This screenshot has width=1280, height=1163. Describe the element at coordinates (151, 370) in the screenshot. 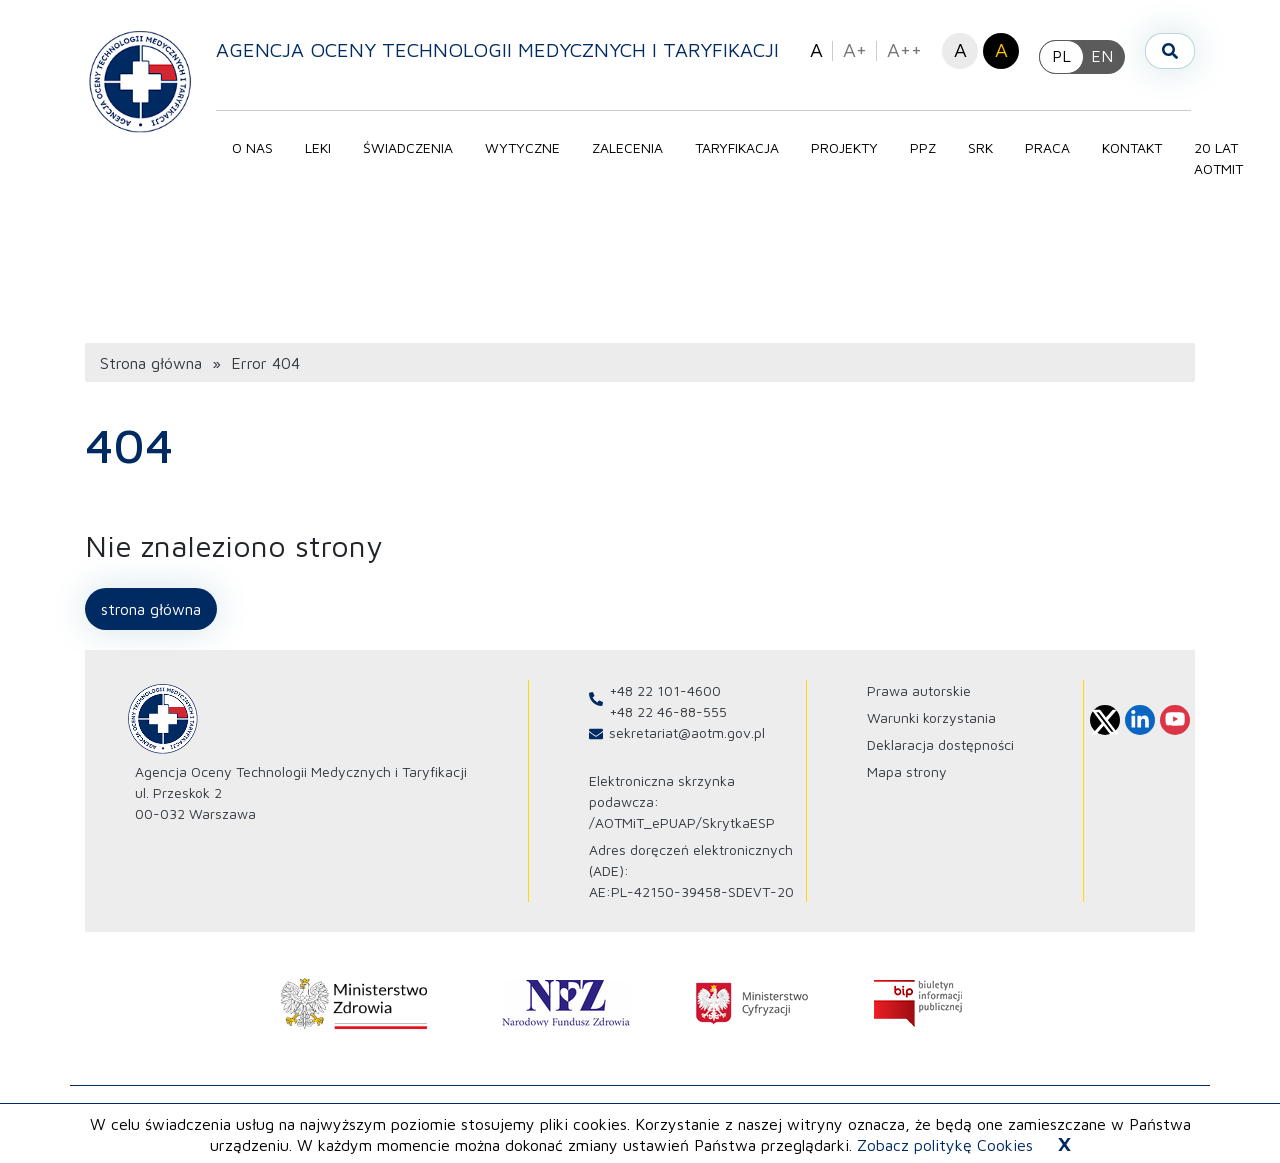

I see `Strona główna` at that location.